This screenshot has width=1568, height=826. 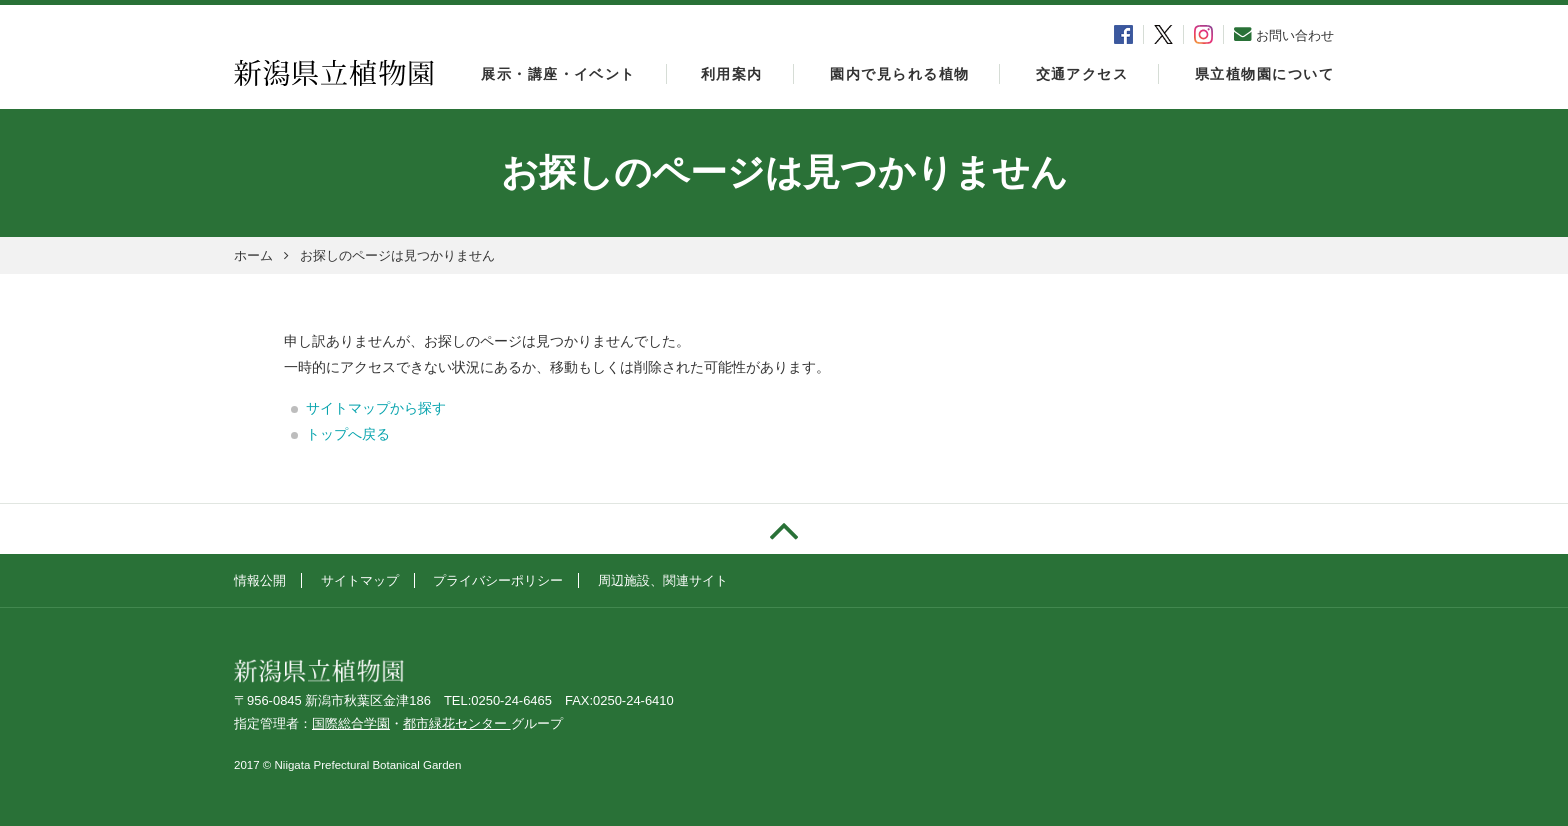 What do you see at coordinates (498, 580) in the screenshot?
I see `プライバシーポリシー` at bounding box center [498, 580].